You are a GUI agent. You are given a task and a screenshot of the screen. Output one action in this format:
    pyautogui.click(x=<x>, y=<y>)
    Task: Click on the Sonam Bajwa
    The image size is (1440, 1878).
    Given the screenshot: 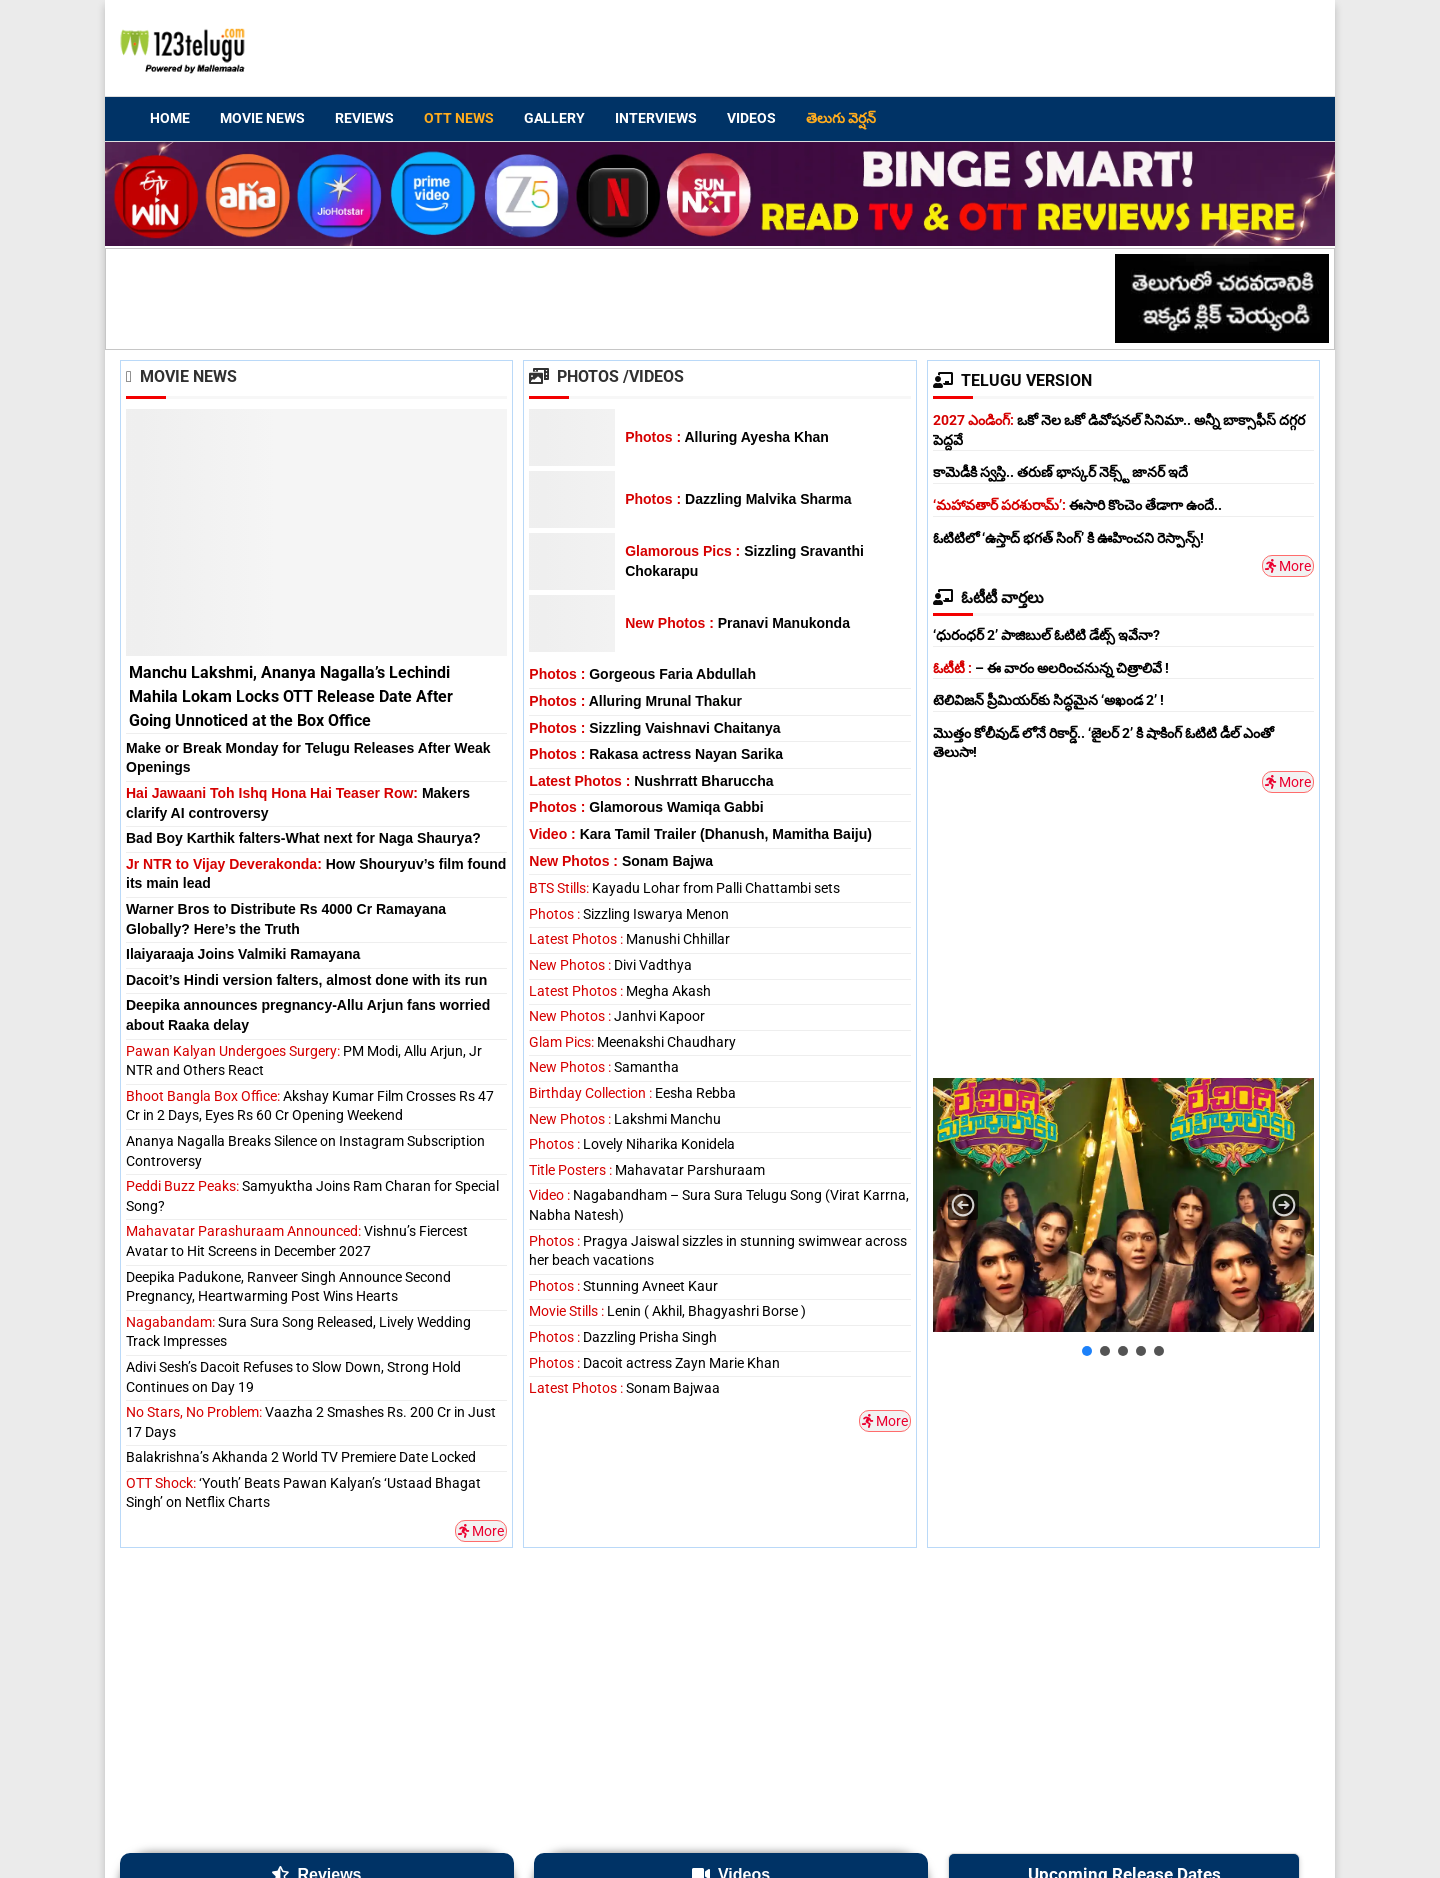 What is the action you would take?
    pyautogui.click(x=621, y=861)
    